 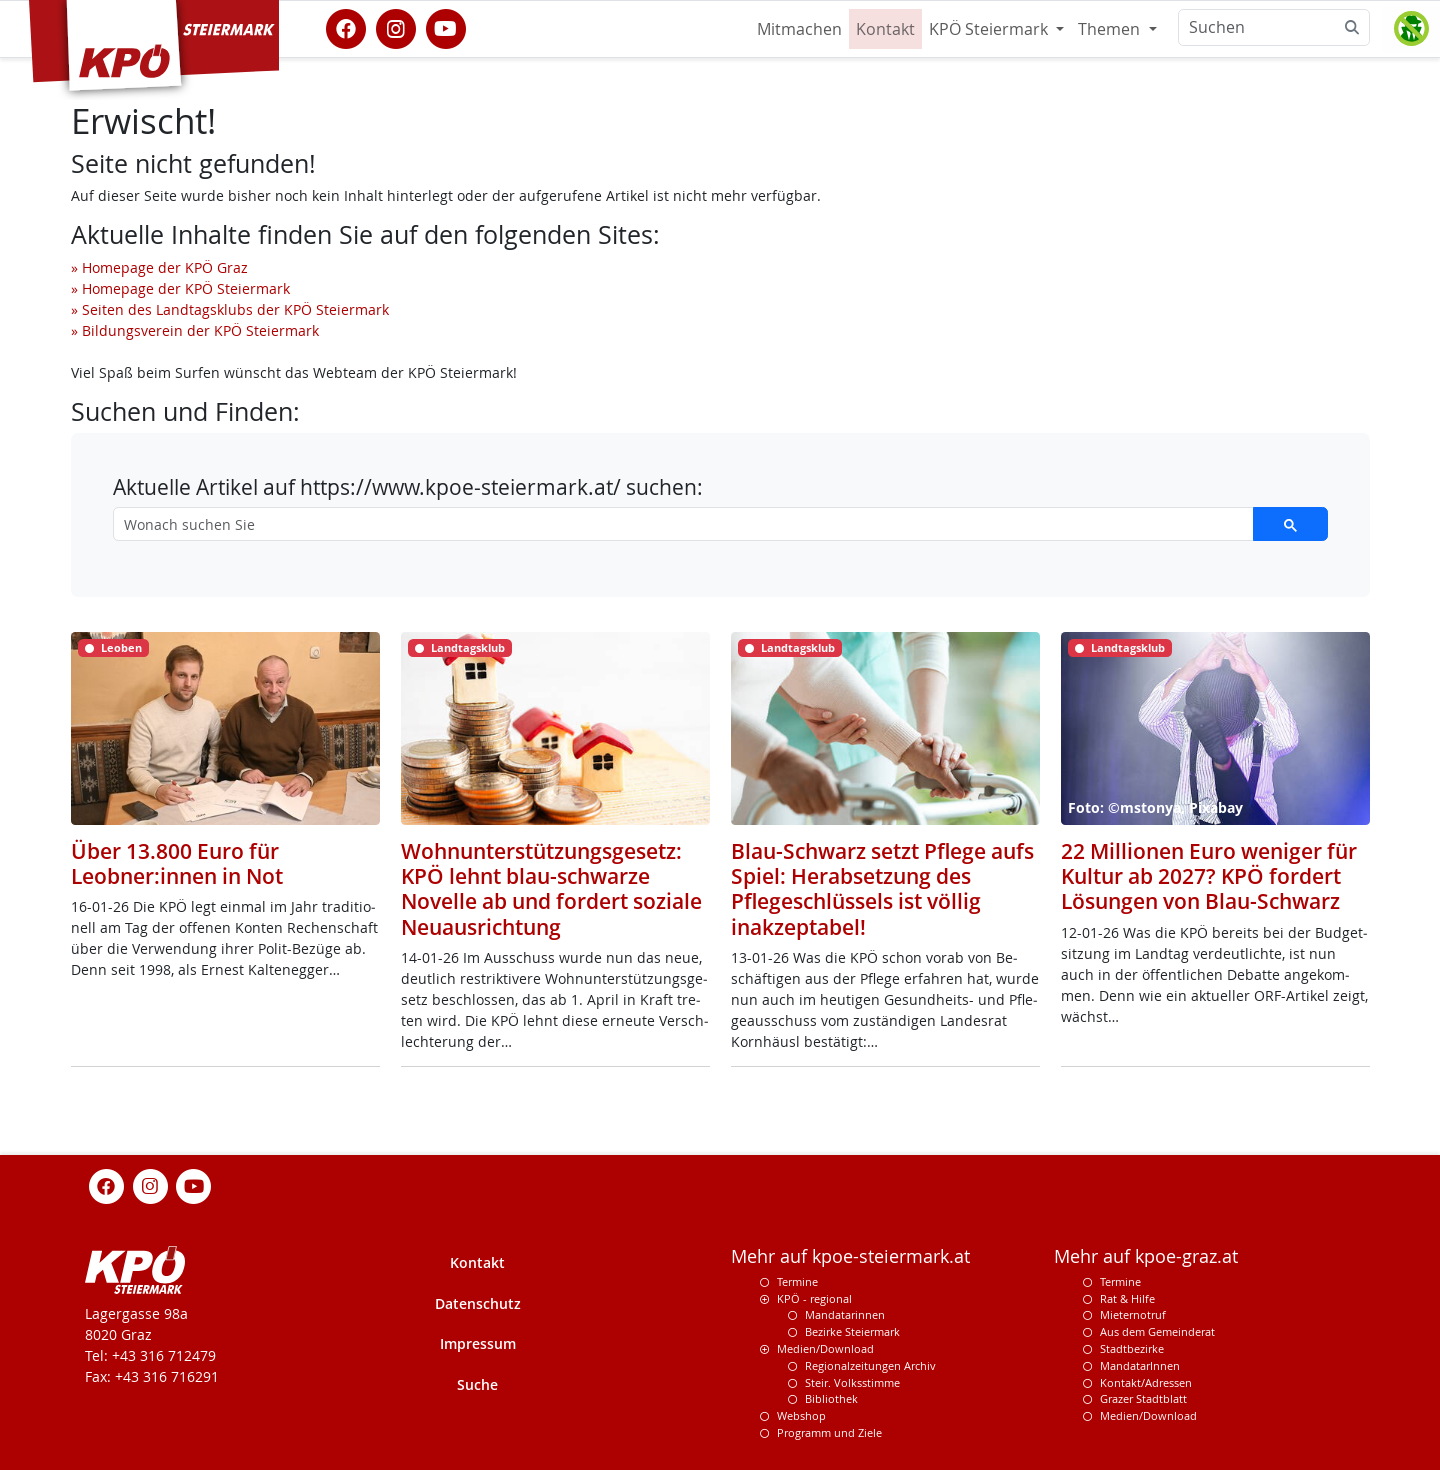 What do you see at coordinates (990, 29) in the screenshot?
I see `KPÖ Steiermark` at bounding box center [990, 29].